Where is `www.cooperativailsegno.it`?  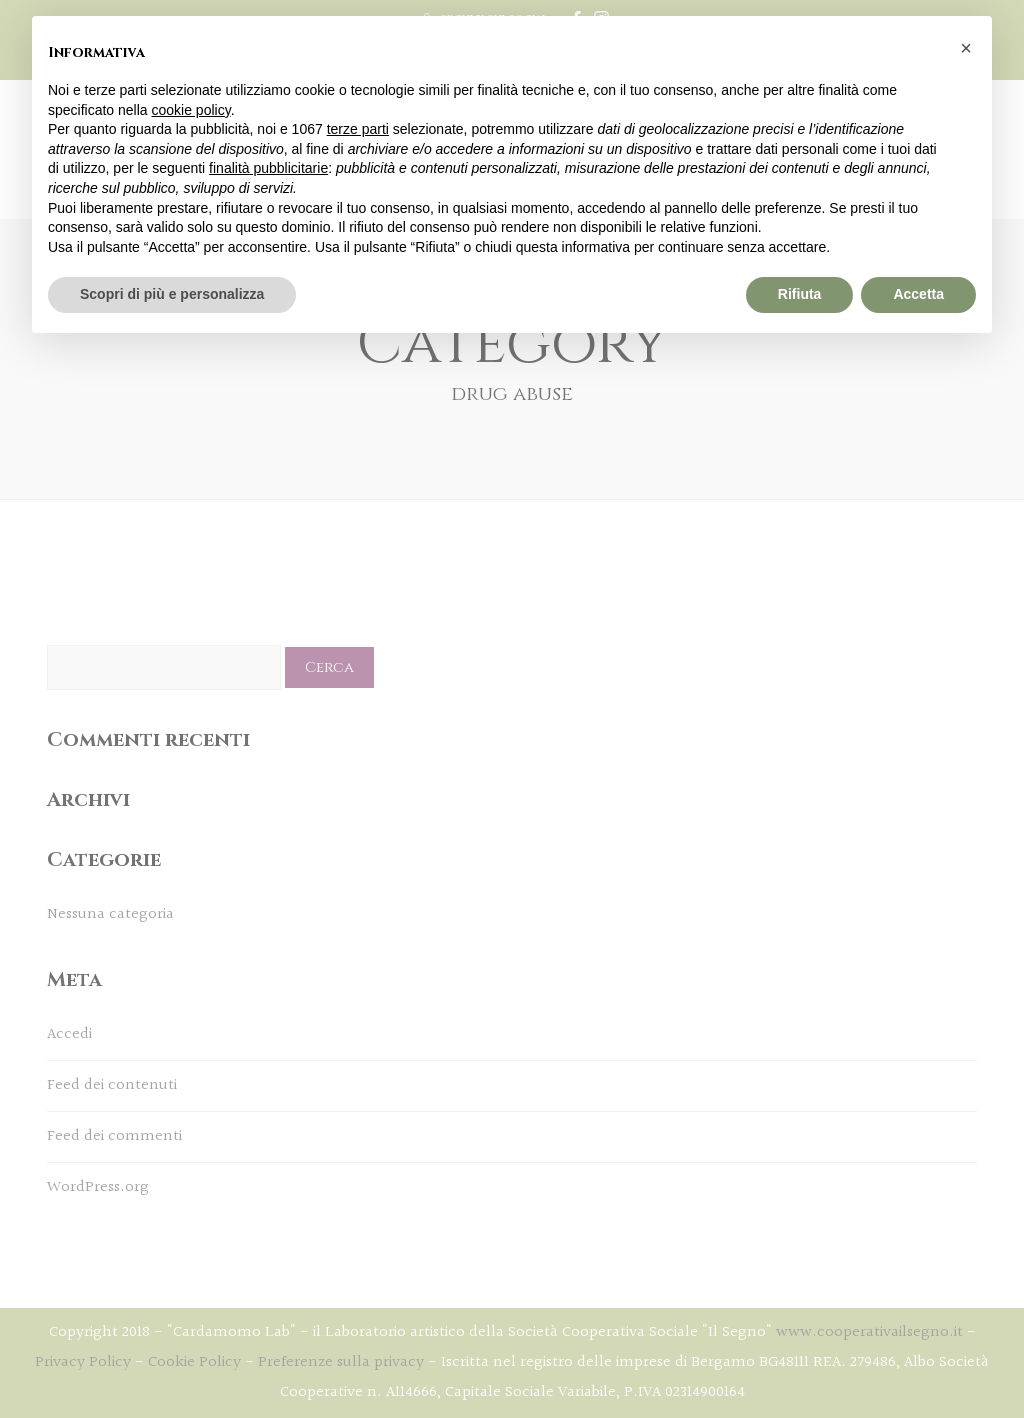
www.cooperativailsegno.it is located at coordinates (869, 1332).